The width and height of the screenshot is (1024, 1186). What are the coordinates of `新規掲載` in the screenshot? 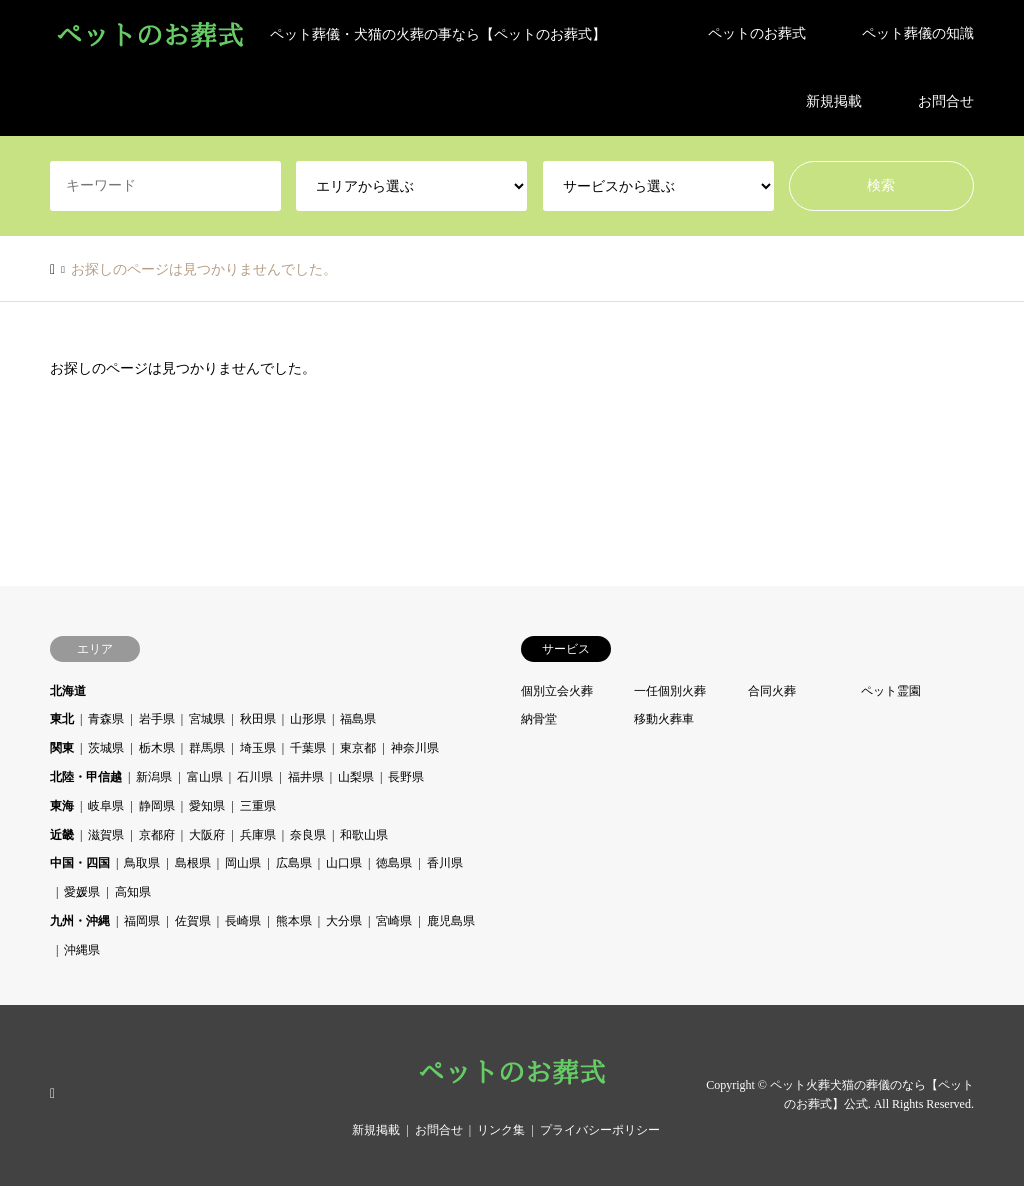 It's located at (834, 101).